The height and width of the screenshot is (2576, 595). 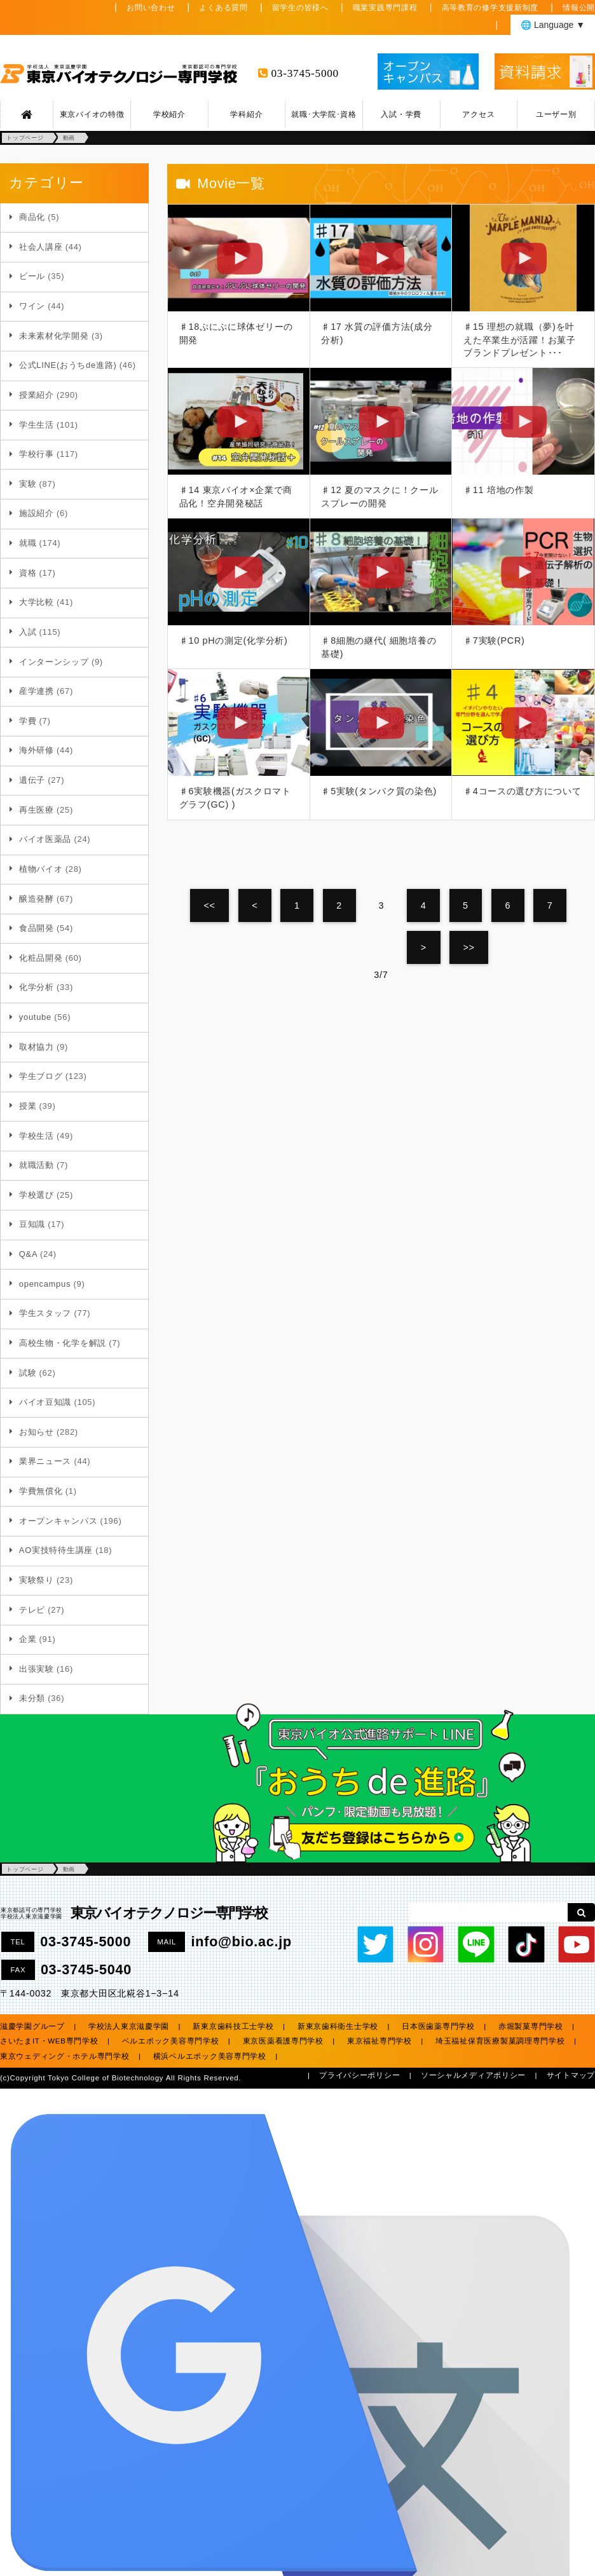 What do you see at coordinates (32, 2026) in the screenshot?
I see `滋慶学園グループ` at bounding box center [32, 2026].